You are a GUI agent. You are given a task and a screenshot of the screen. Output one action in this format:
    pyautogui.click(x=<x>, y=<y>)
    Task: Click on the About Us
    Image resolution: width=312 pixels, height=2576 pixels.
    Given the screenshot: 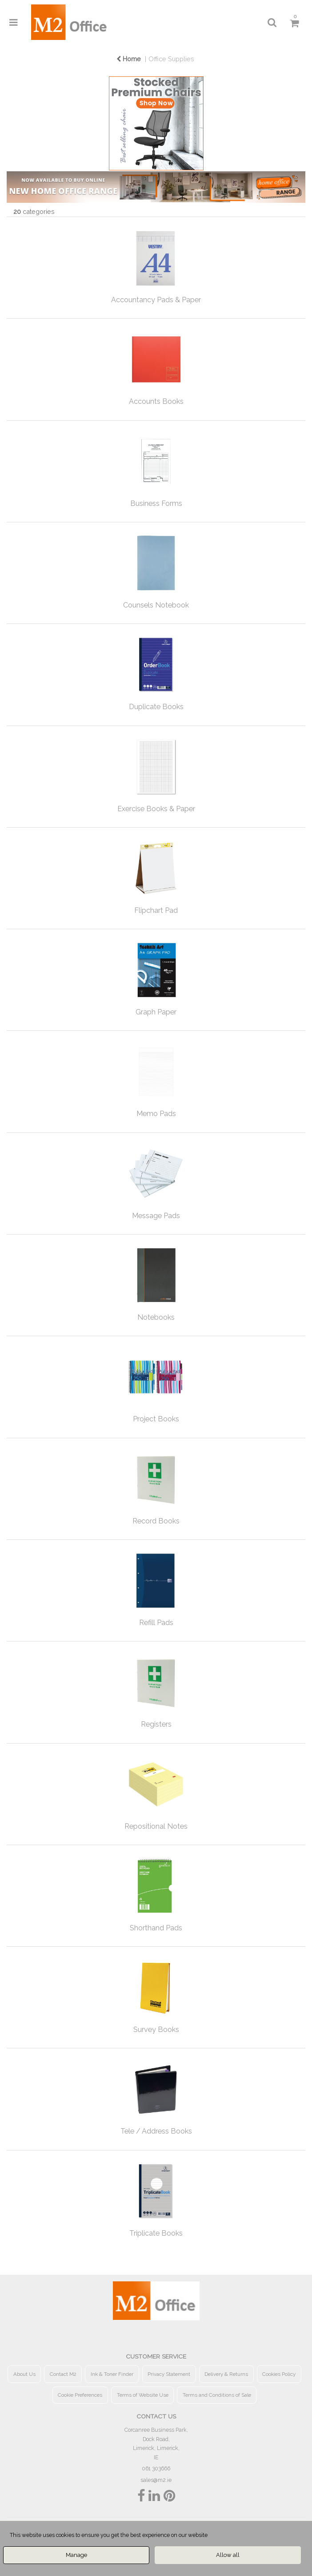 What is the action you would take?
    pyautogui.click(x=24, y=2374)
    